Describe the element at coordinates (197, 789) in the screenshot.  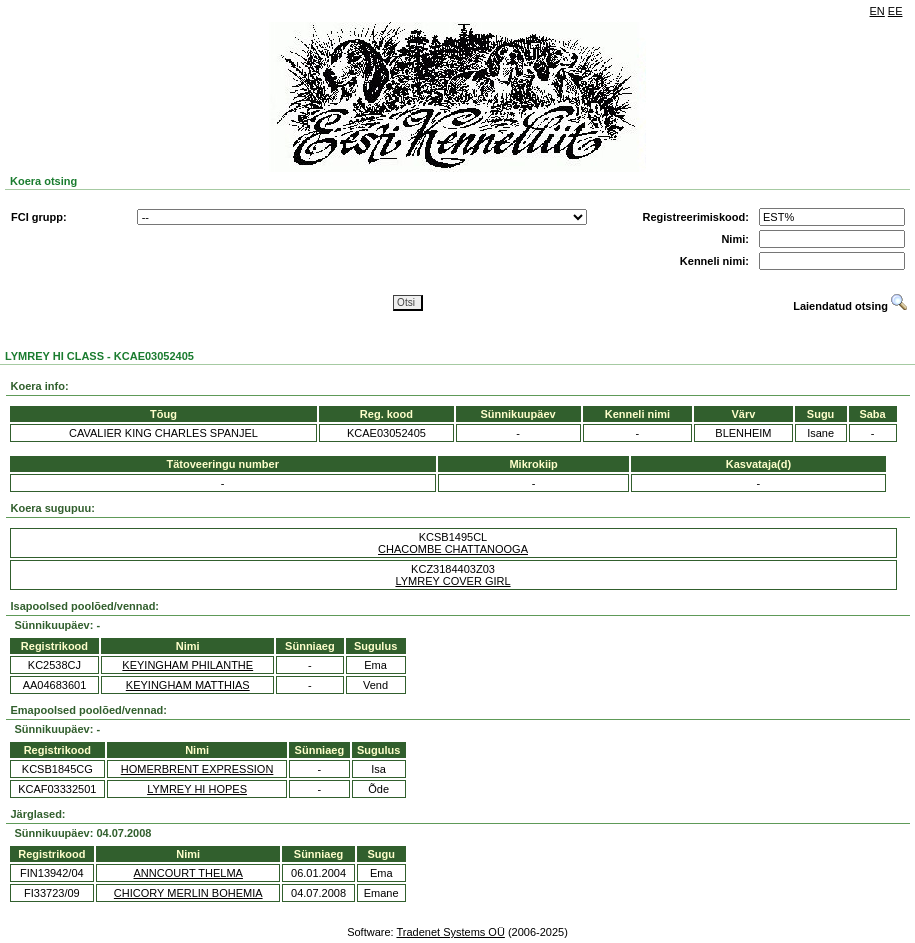
I see `LYMREY HI HOPES` at that location.